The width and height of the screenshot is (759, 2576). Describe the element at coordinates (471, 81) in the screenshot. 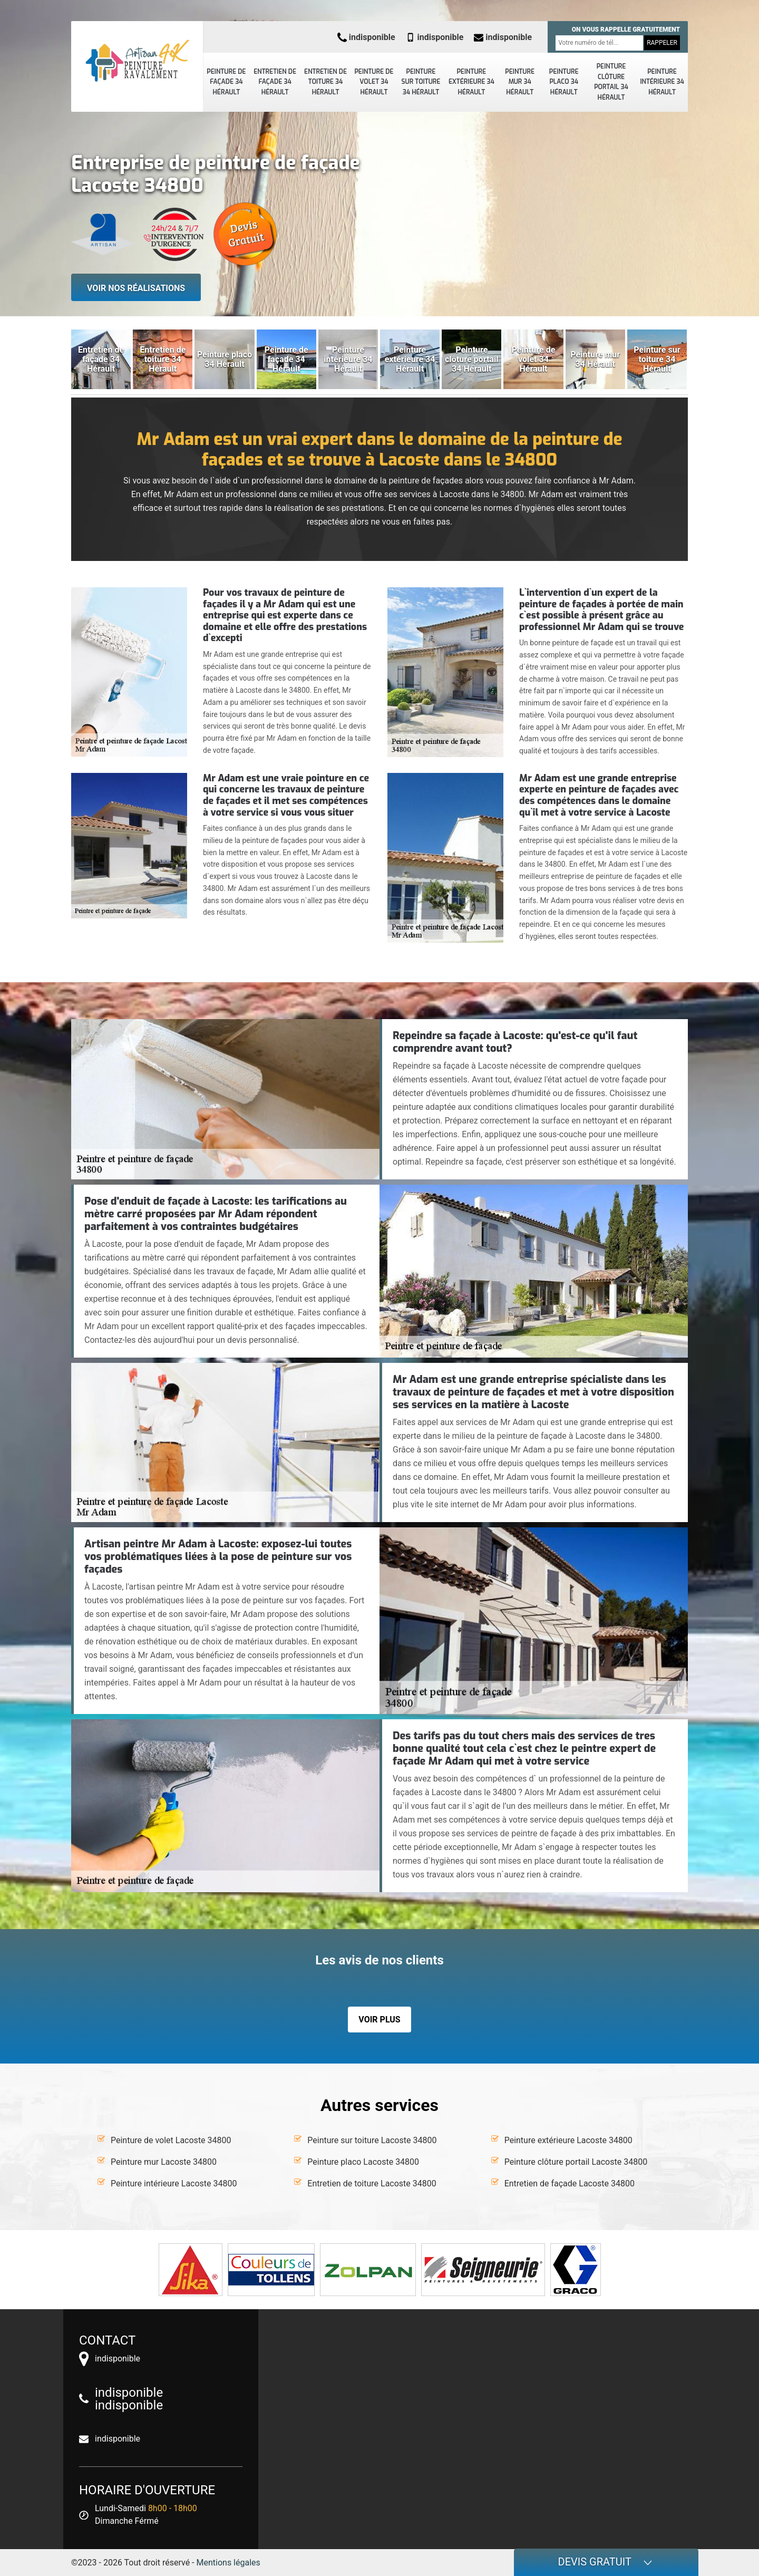

I see `Peinture extérieure 34 Hérault` at that location.